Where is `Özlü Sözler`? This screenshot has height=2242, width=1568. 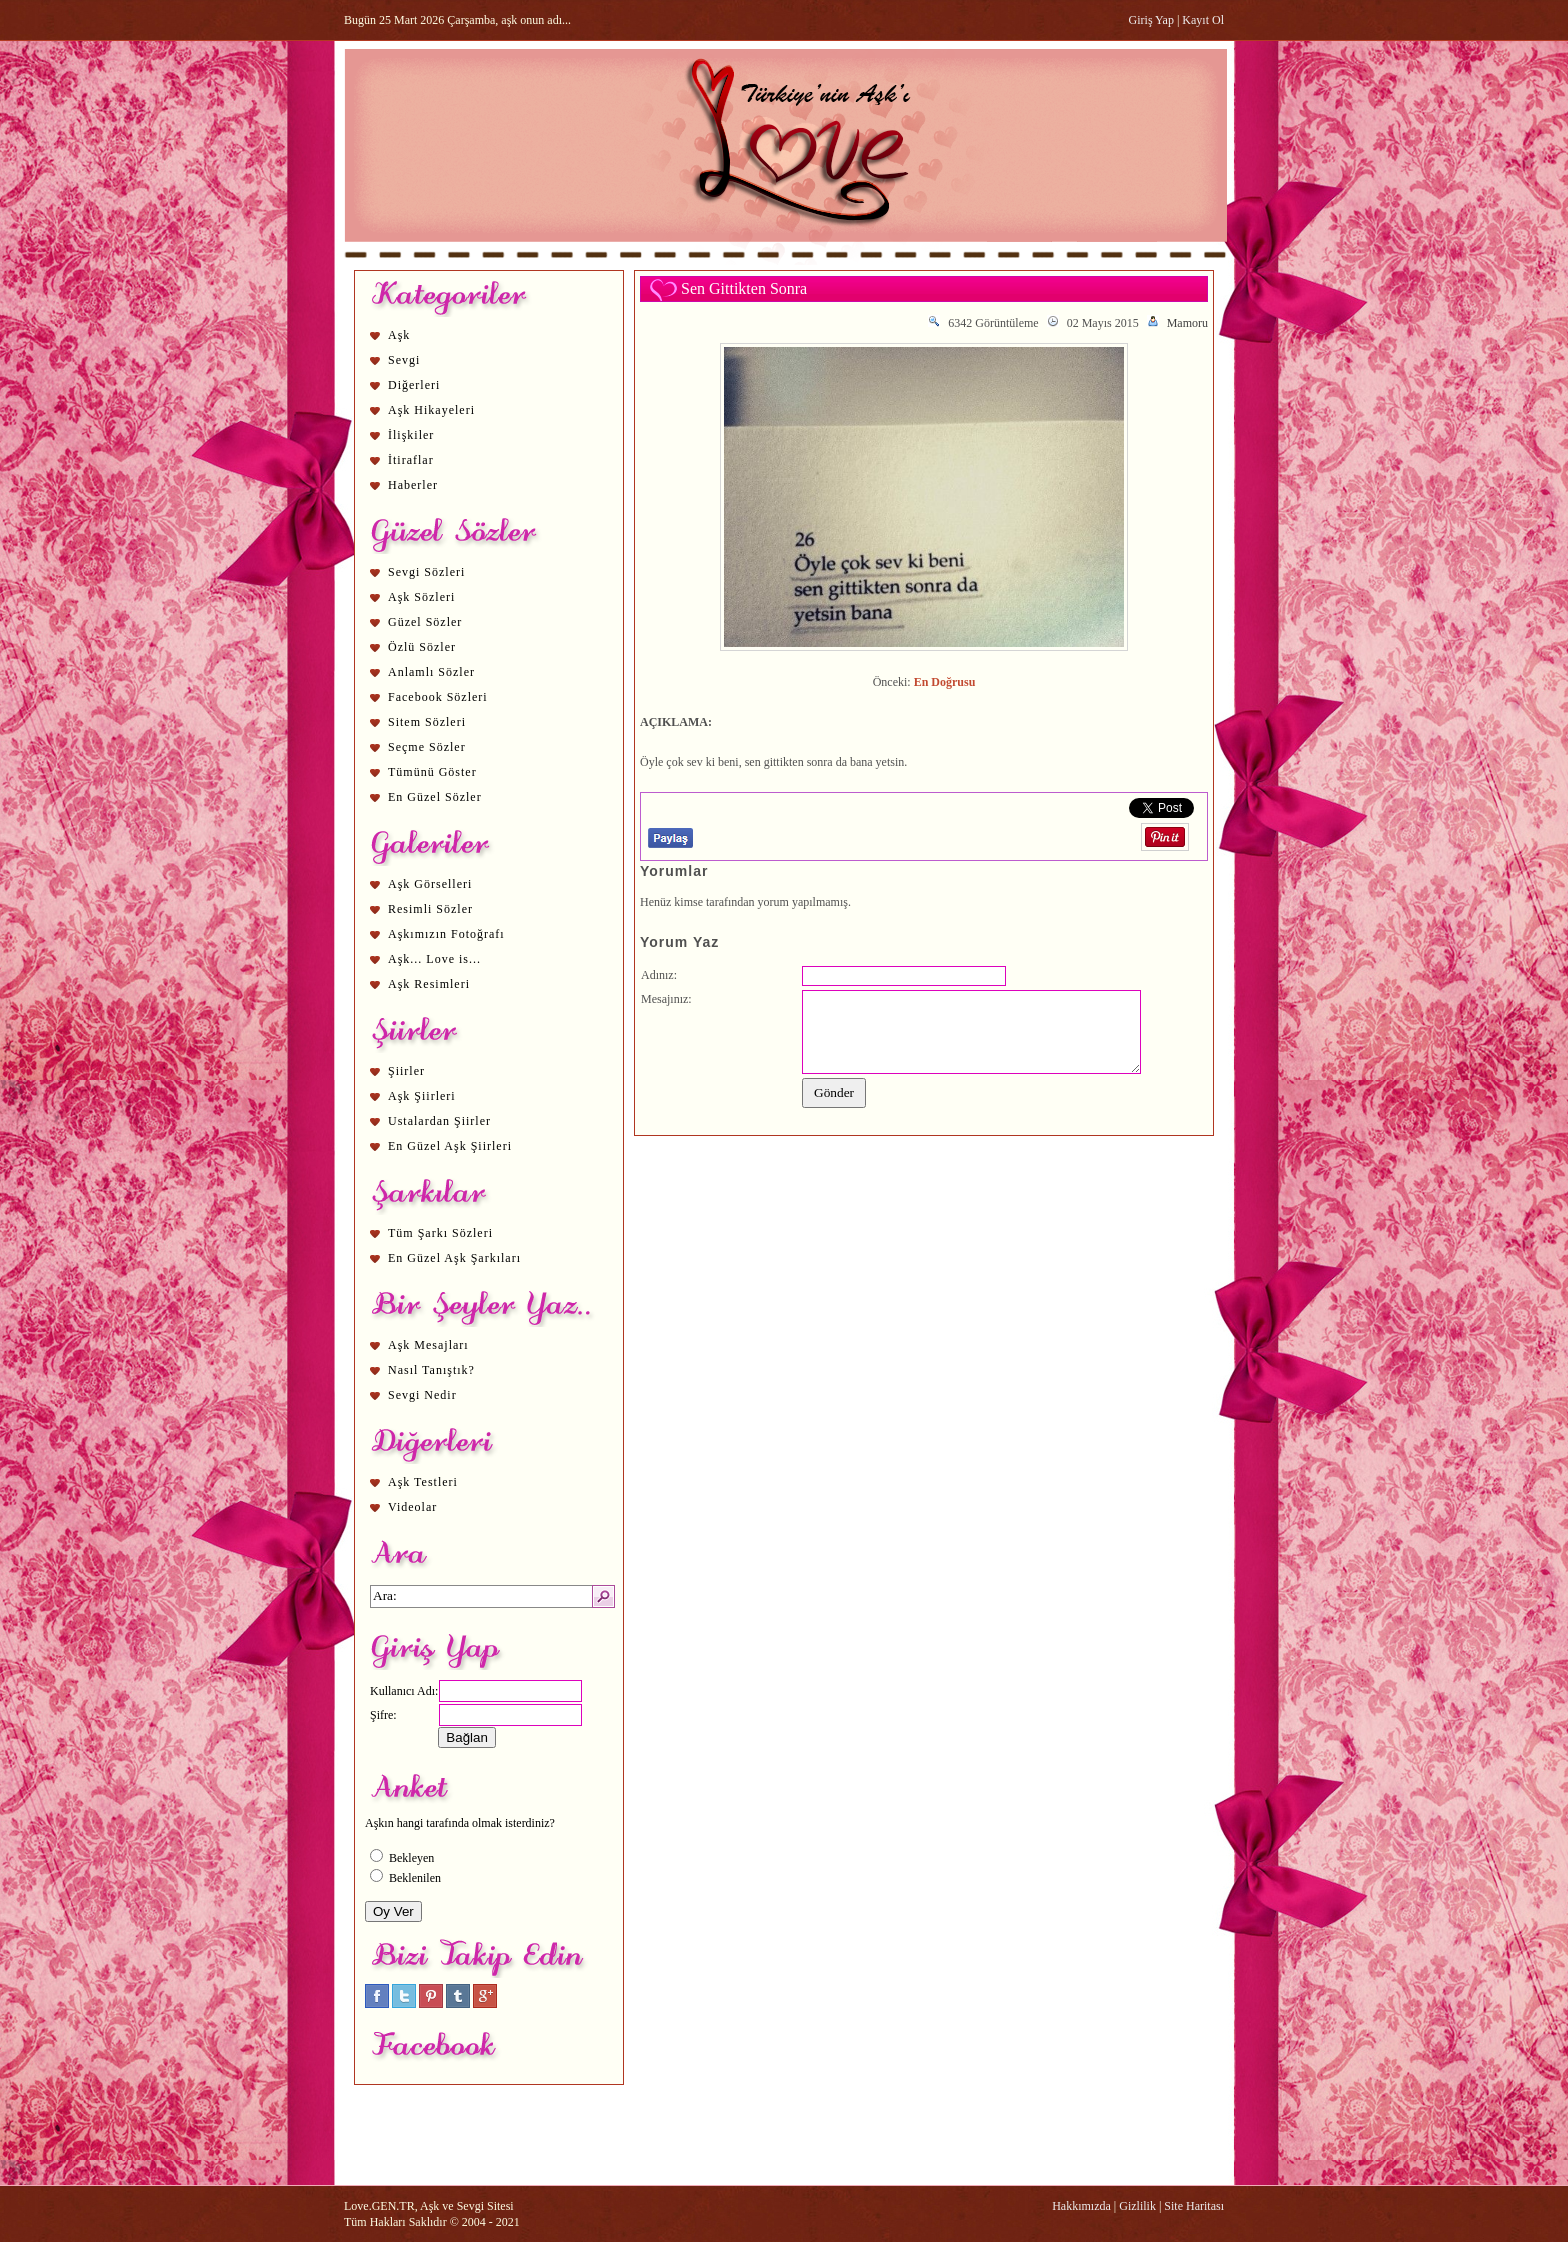 Özlü Sözler is located at coordinates (422, 647).